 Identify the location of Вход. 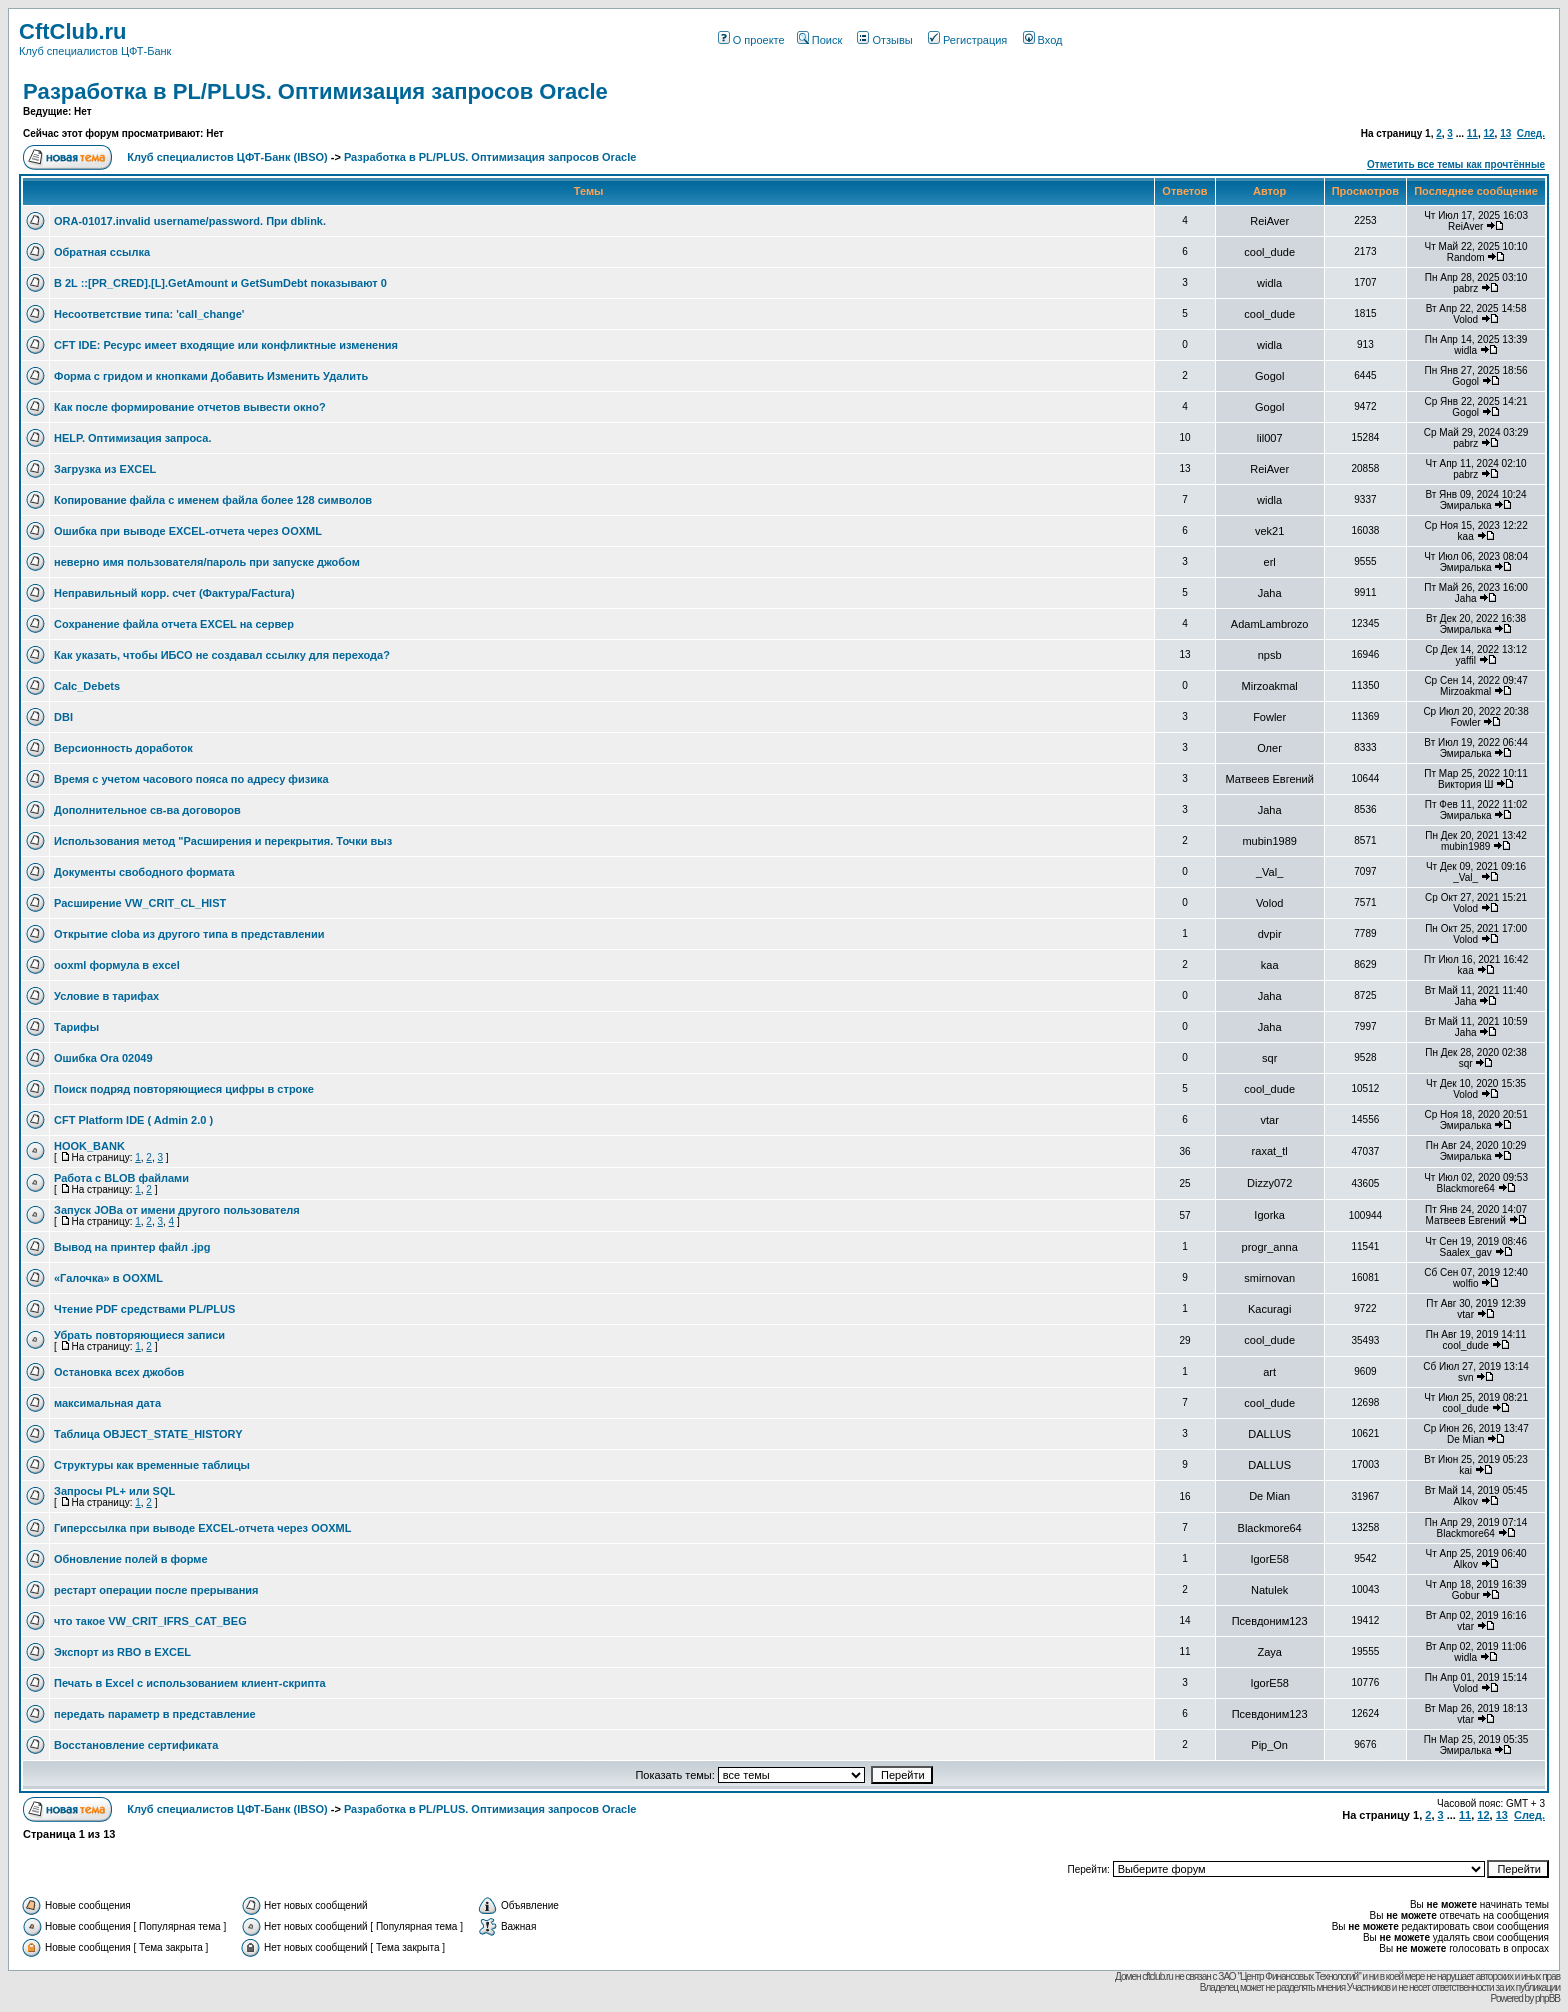
(1043, 40).